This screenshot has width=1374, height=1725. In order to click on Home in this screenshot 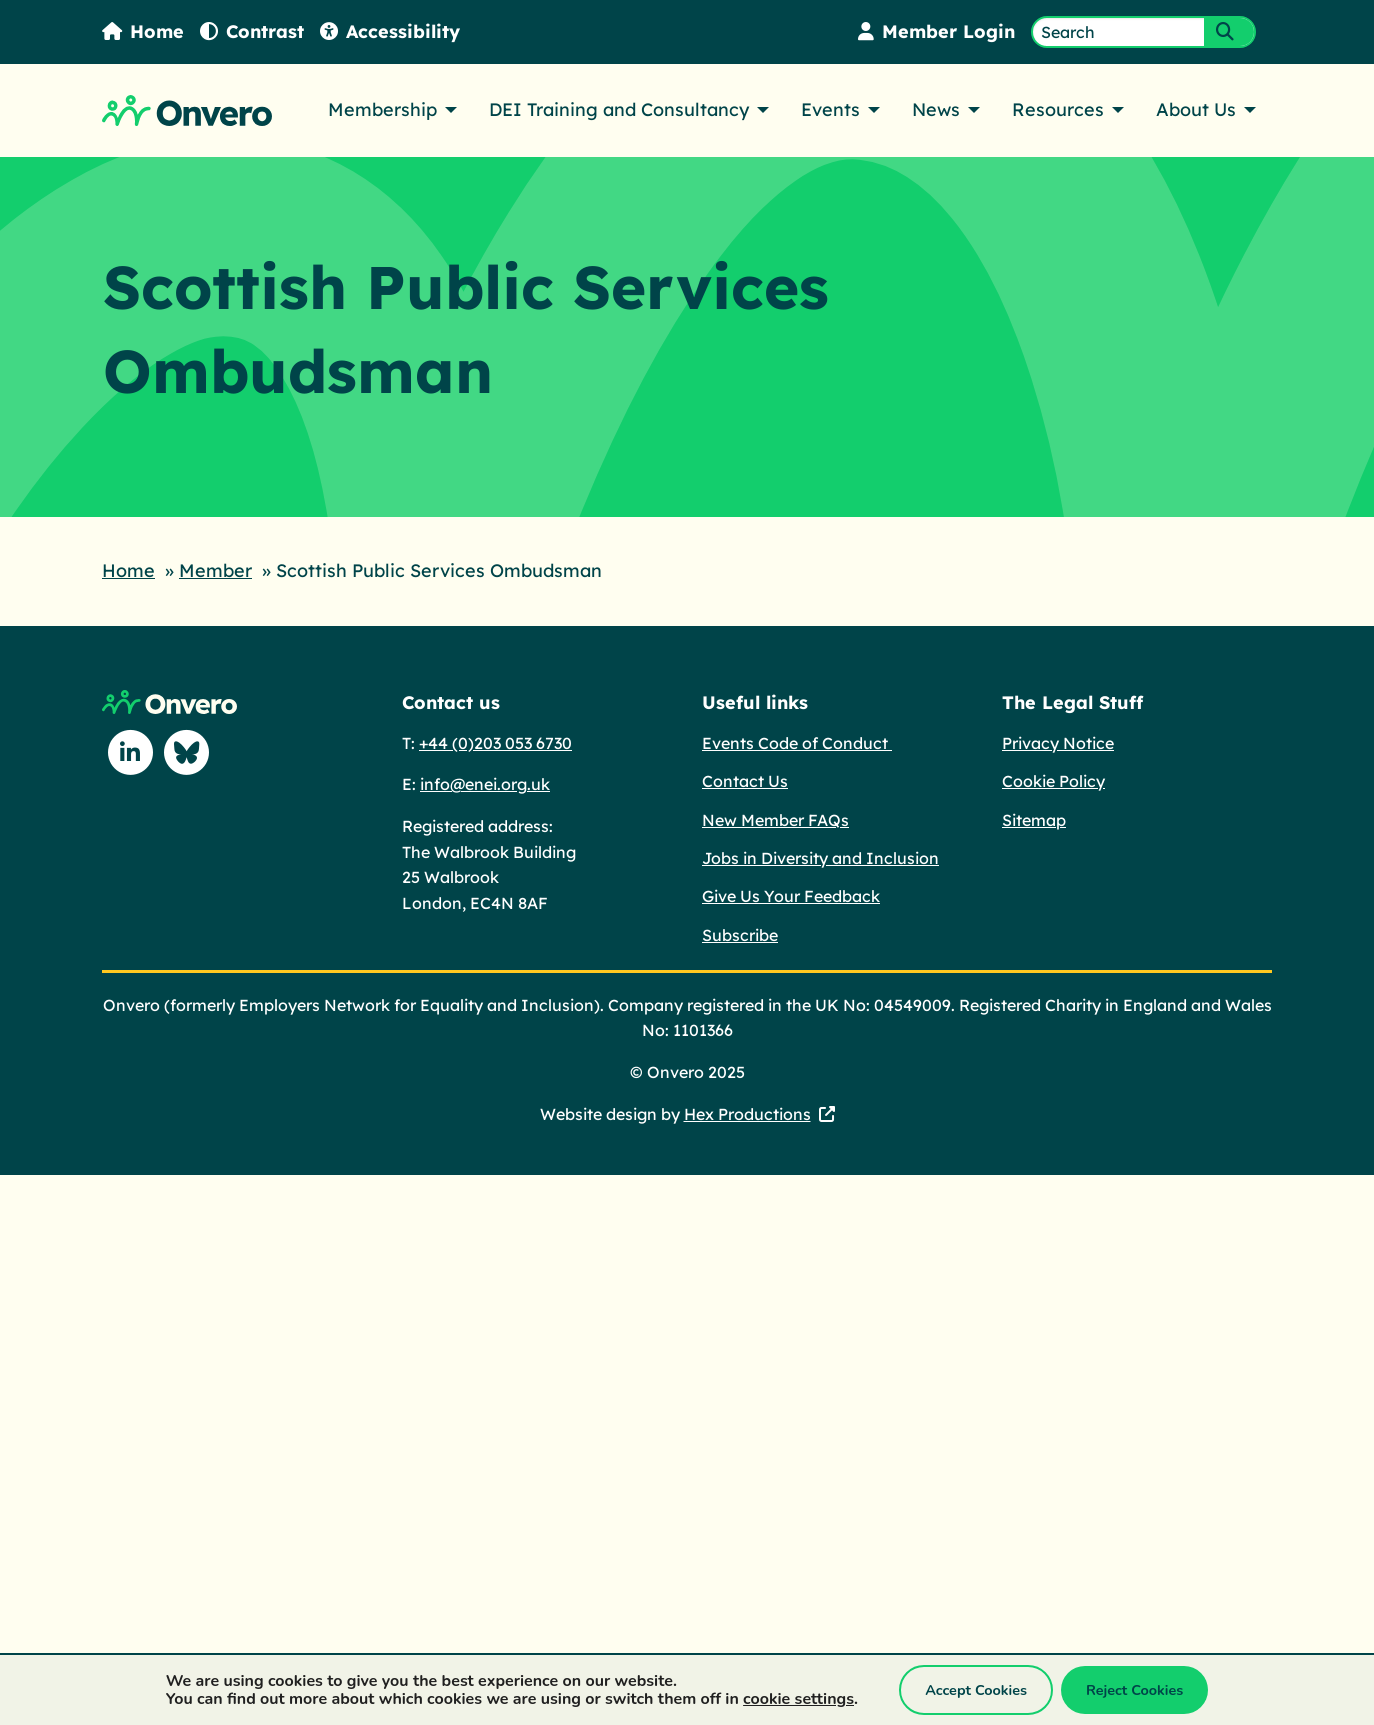, I will do `click(143, 31)`.